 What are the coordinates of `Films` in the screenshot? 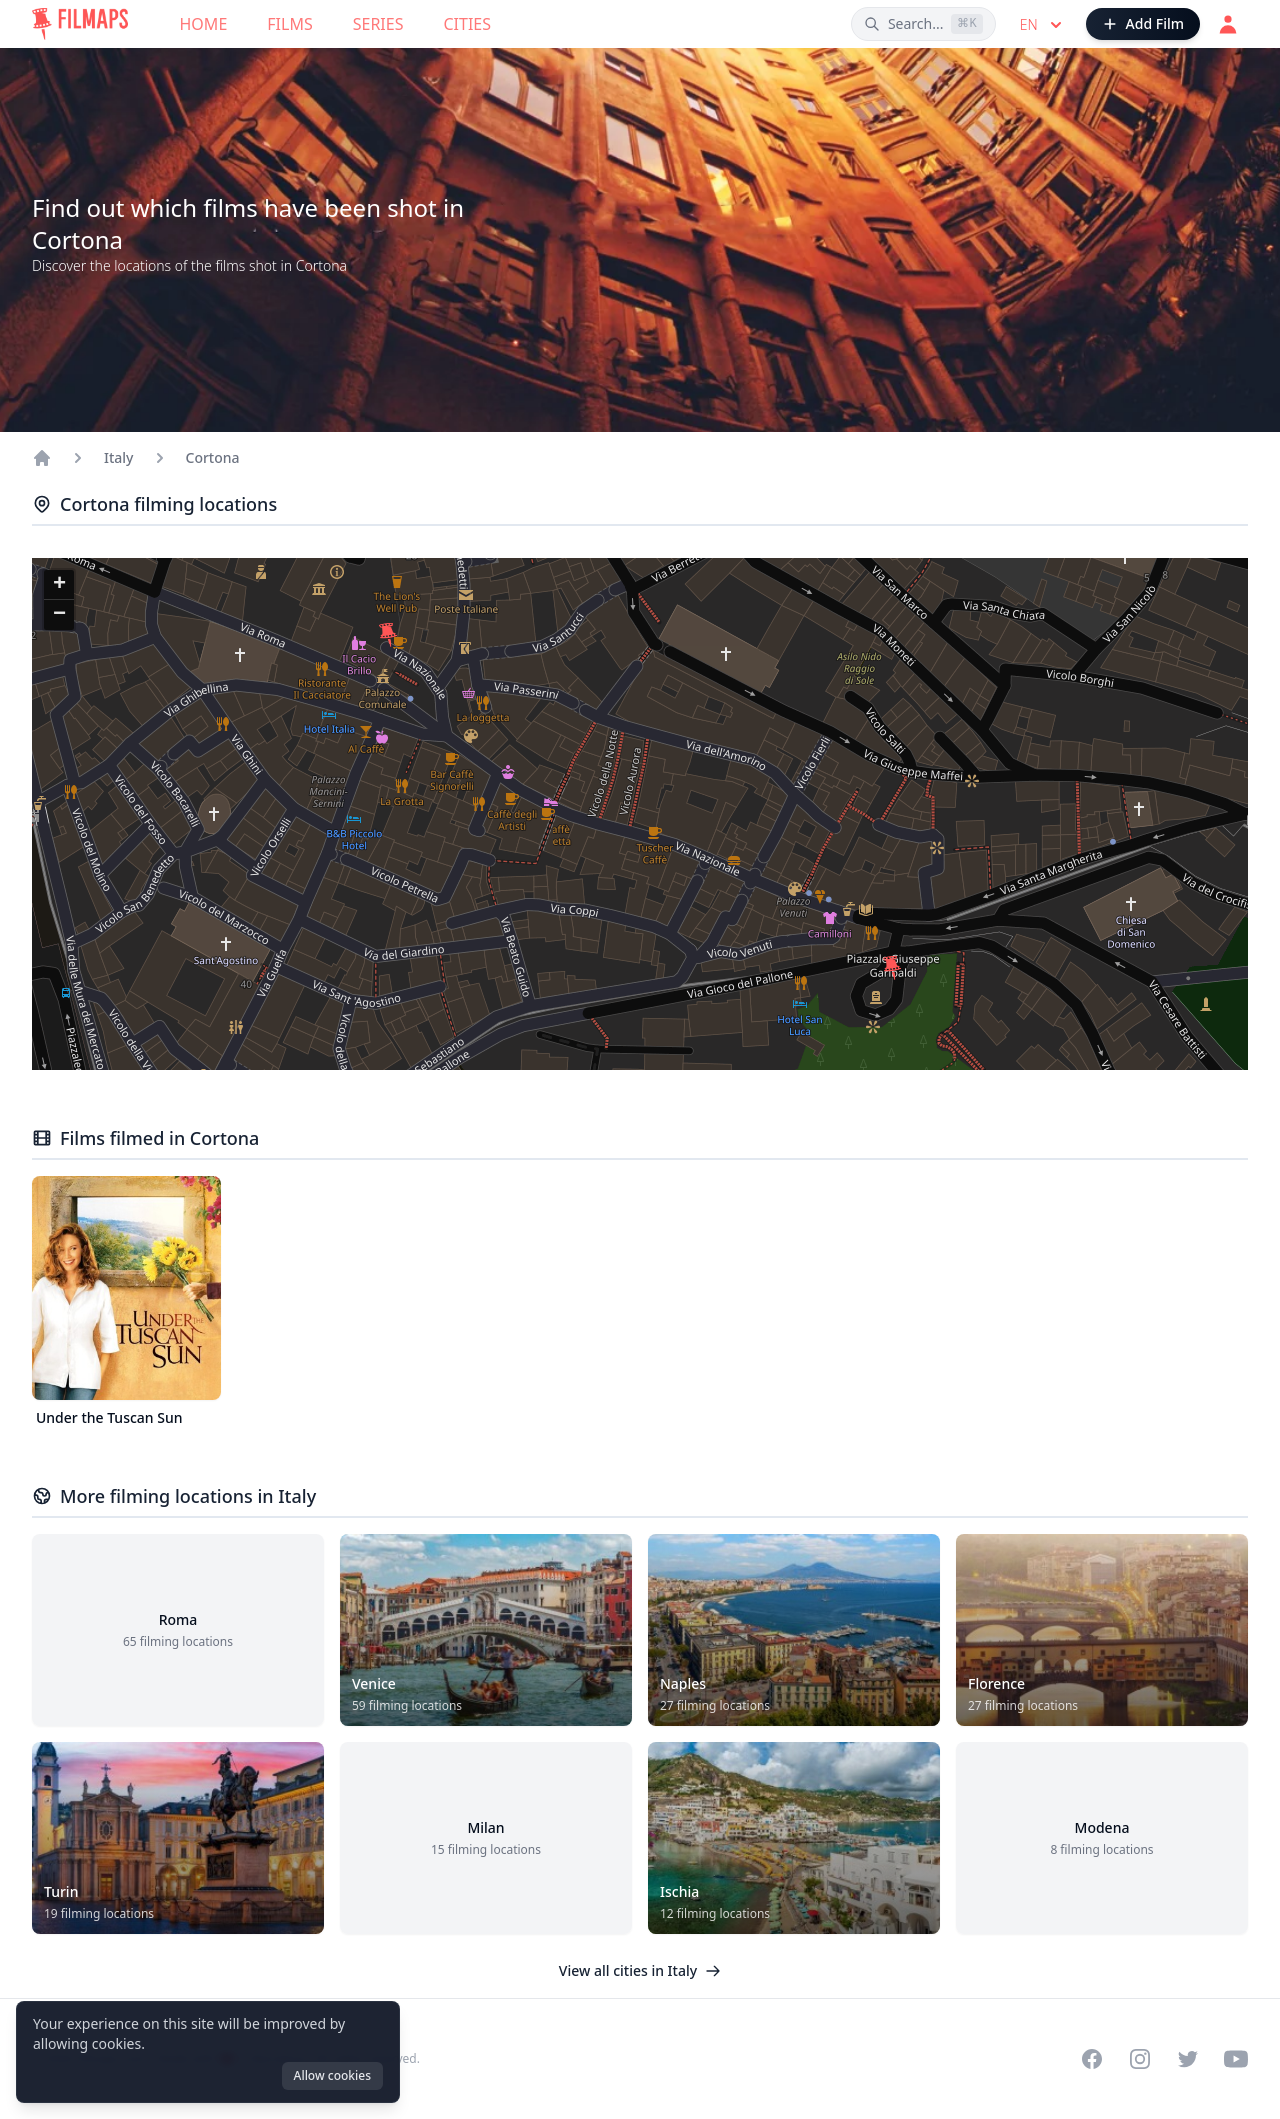 It's located at (289, 24).